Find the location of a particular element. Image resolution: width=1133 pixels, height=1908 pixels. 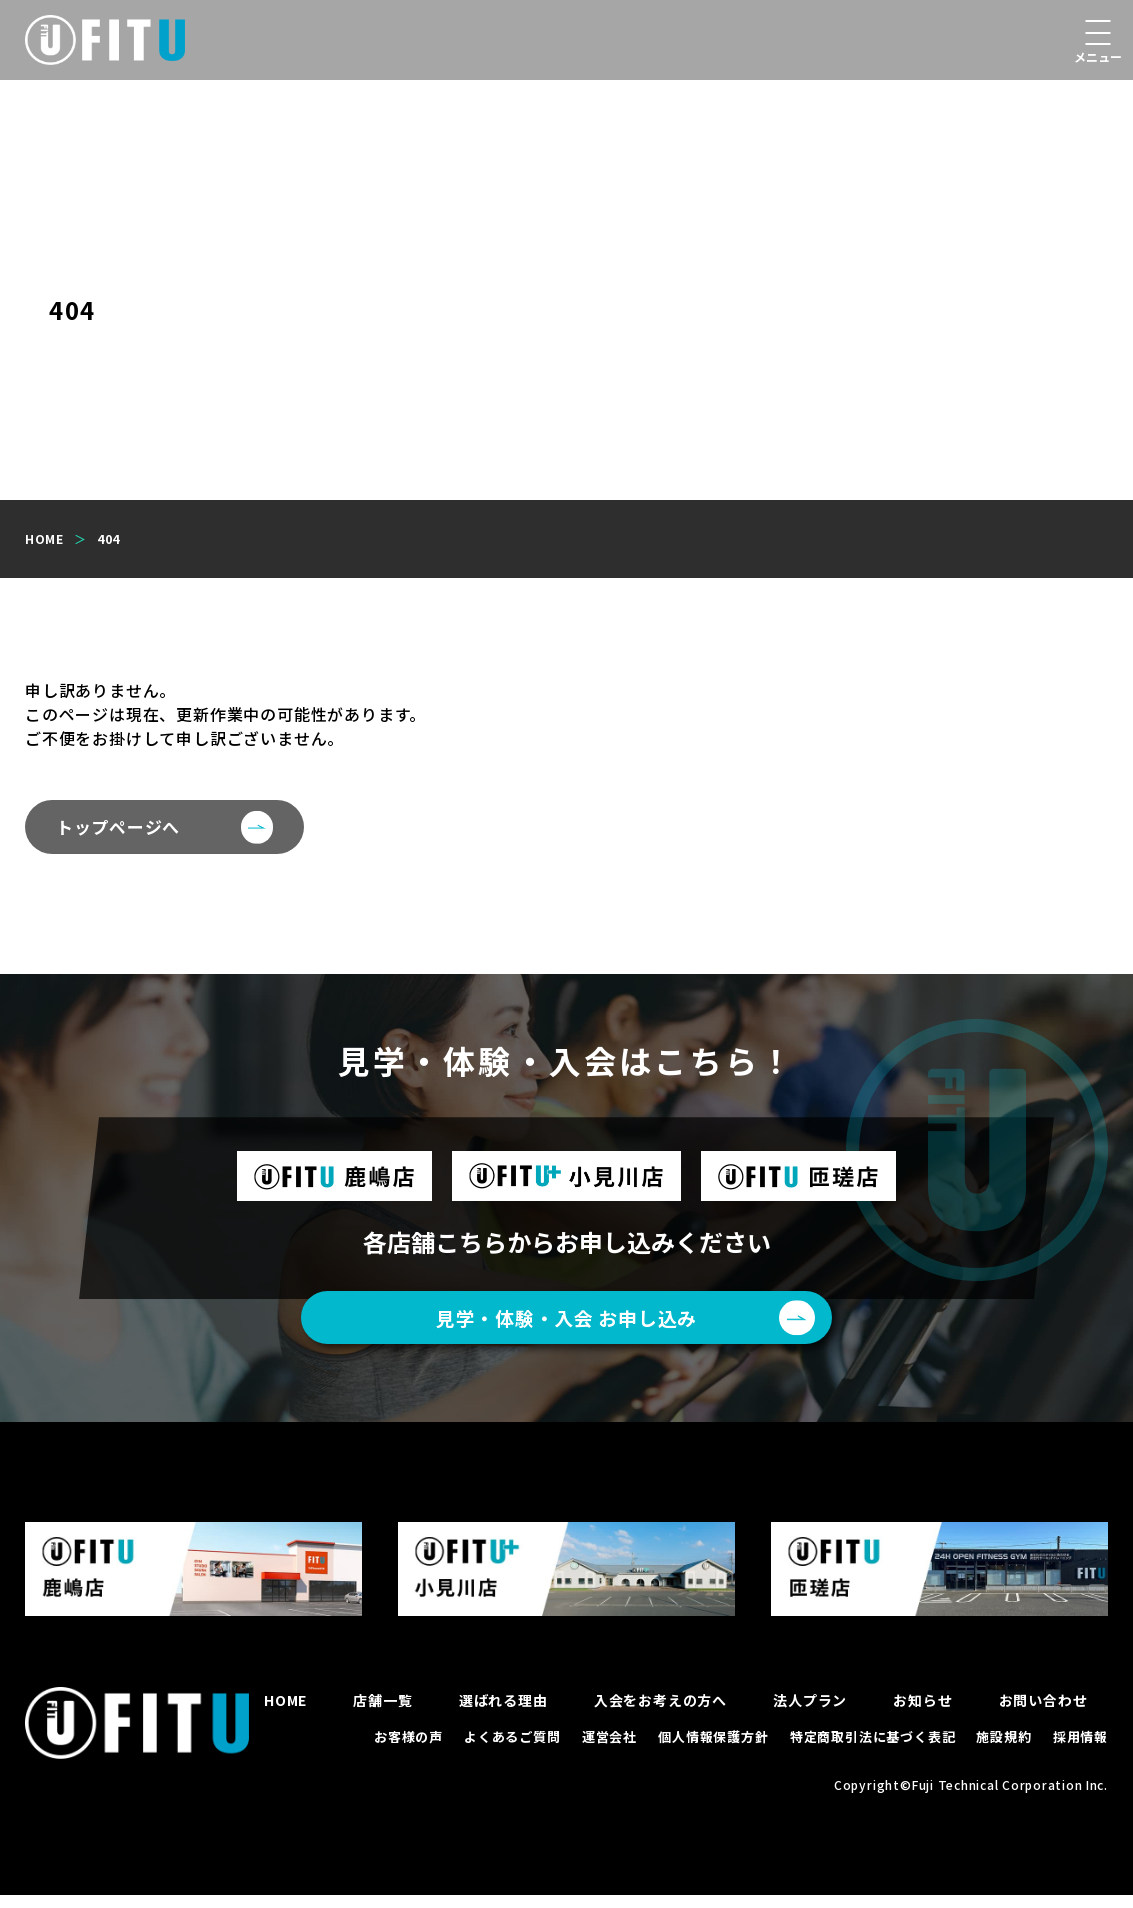

Fuji Technical Corporation Inc. is located at coordinates (1009, 1797).